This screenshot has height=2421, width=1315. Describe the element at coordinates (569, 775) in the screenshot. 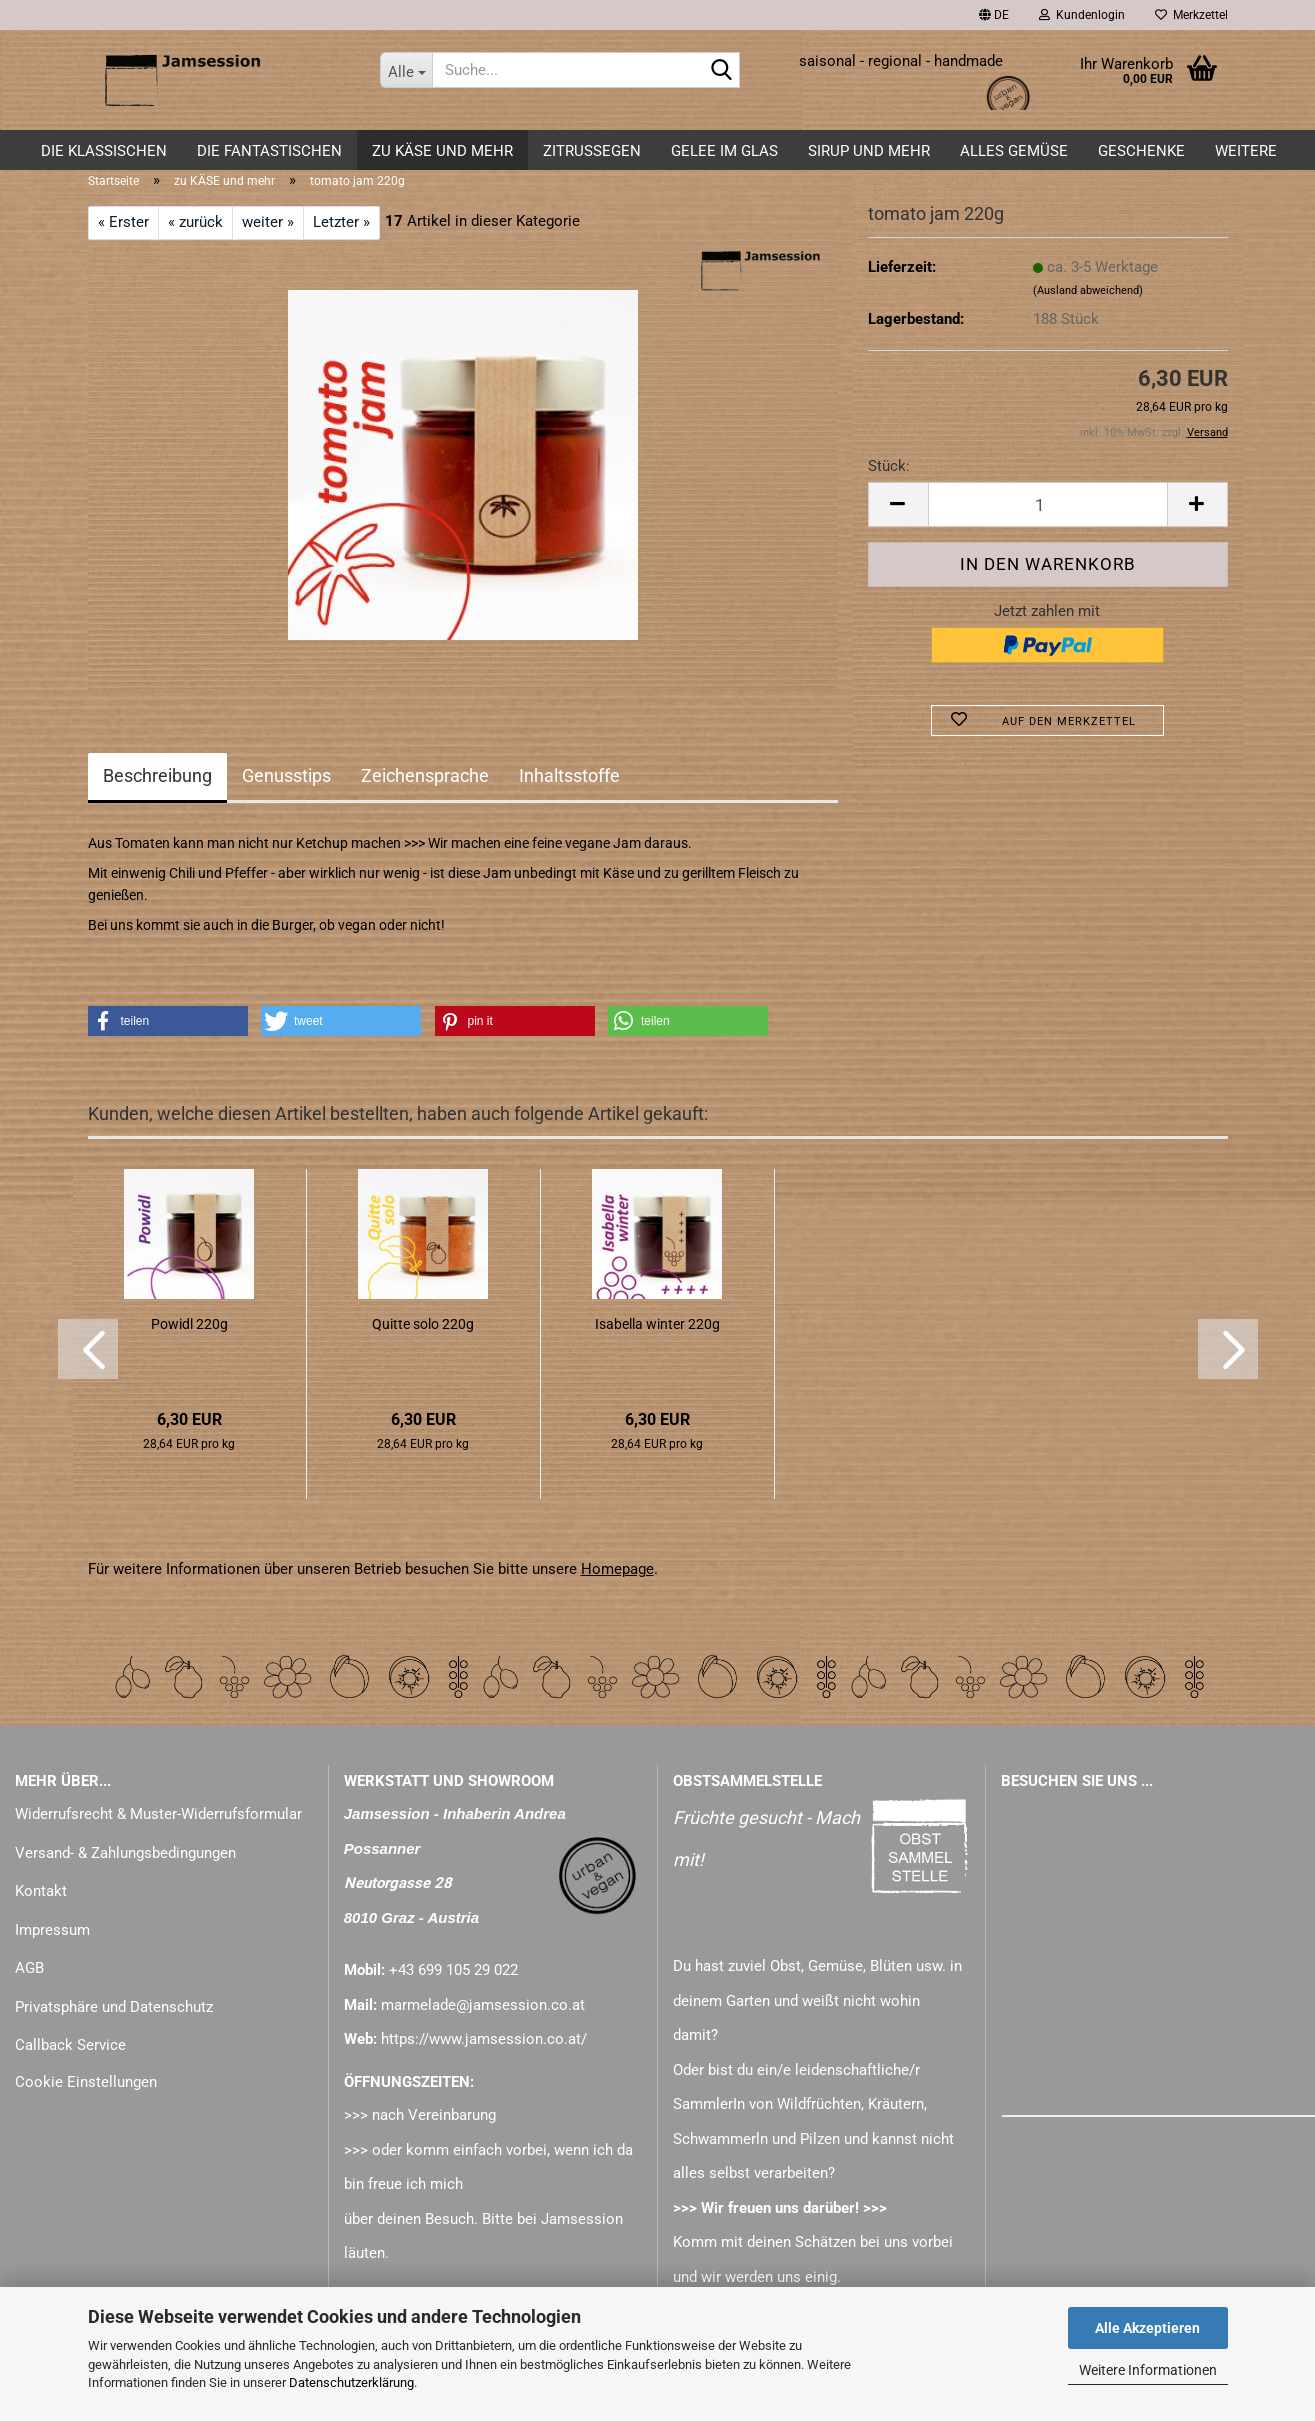

I see `Inhaltsstoffe` at that location.